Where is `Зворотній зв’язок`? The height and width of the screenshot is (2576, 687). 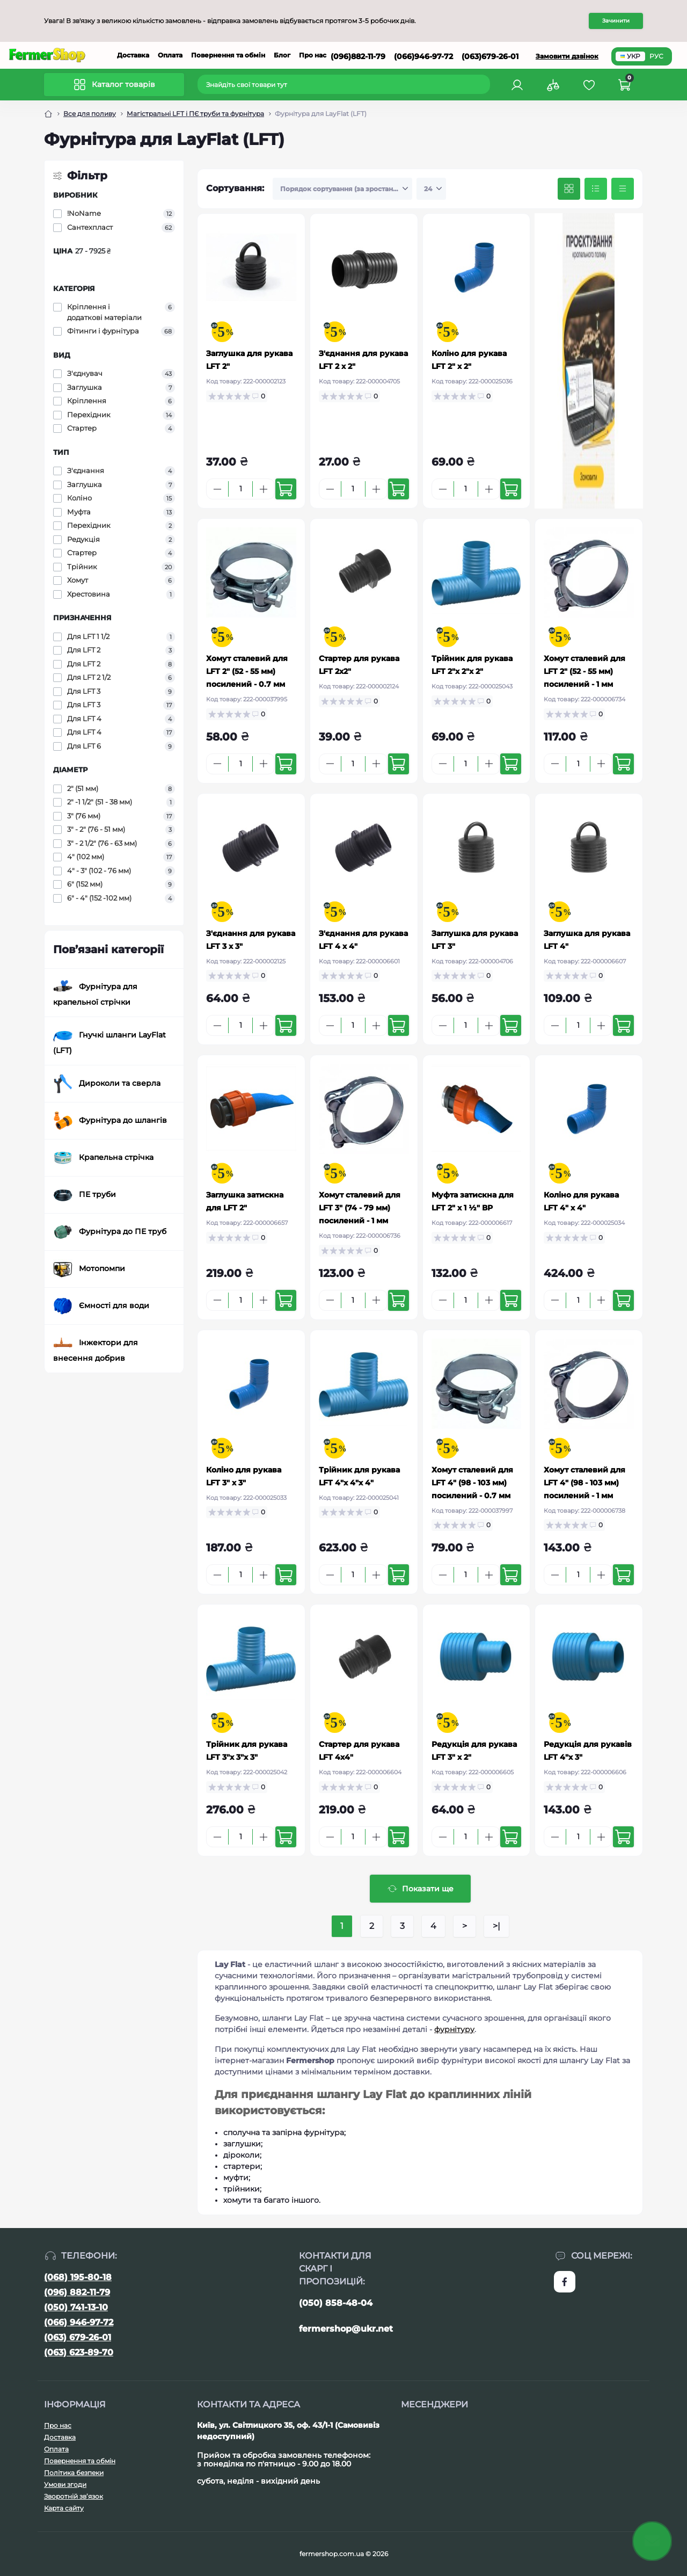
Зворотній зв’язок is located at coordinates (73, 2496).